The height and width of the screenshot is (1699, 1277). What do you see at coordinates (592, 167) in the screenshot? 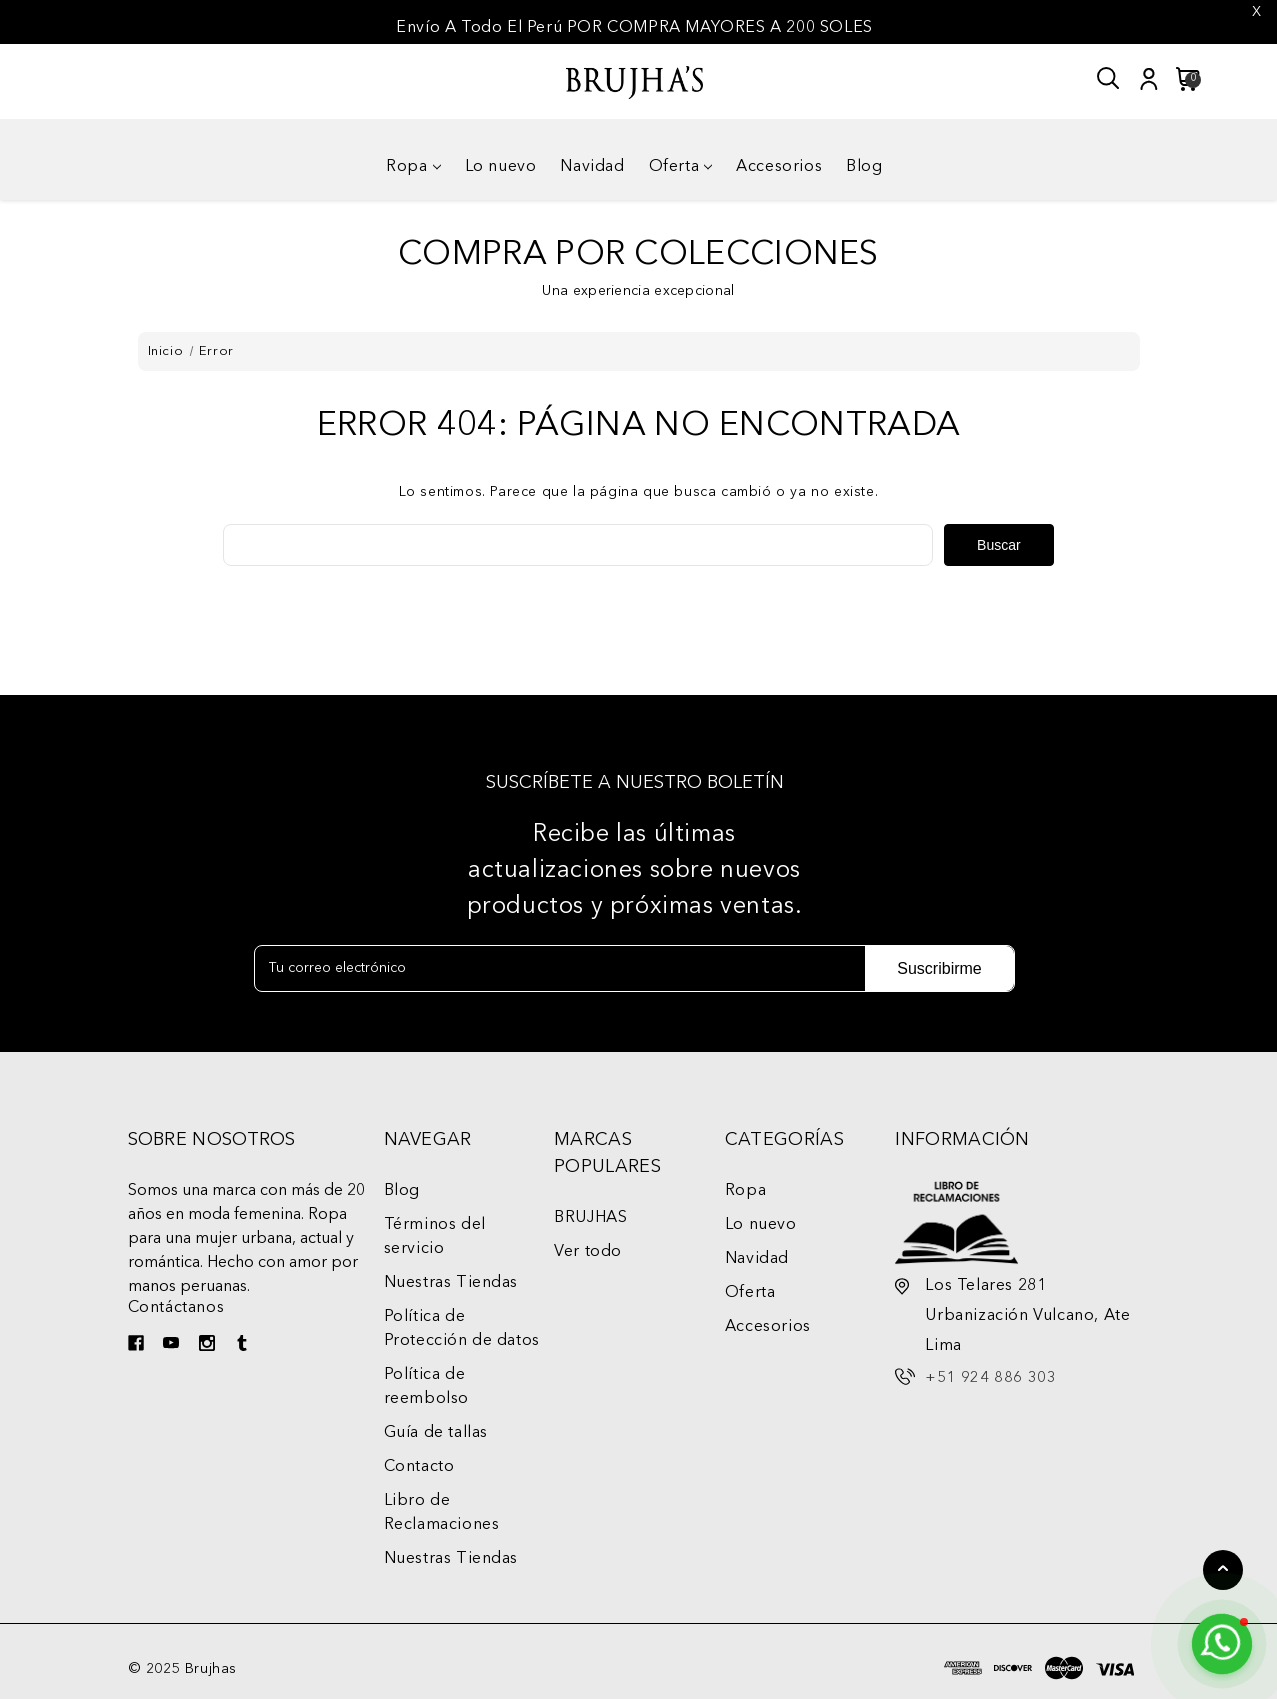
I see `Navidad` at bounding box center [592, 167].